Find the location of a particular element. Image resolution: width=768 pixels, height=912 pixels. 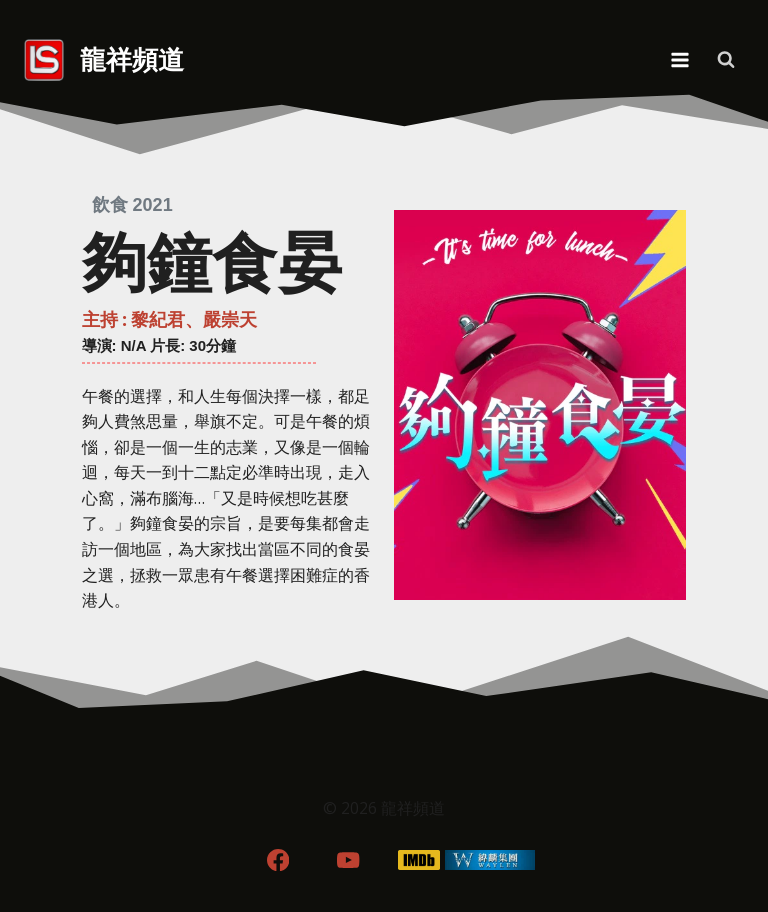

[IMDB] is located at coordinates (419, 859).